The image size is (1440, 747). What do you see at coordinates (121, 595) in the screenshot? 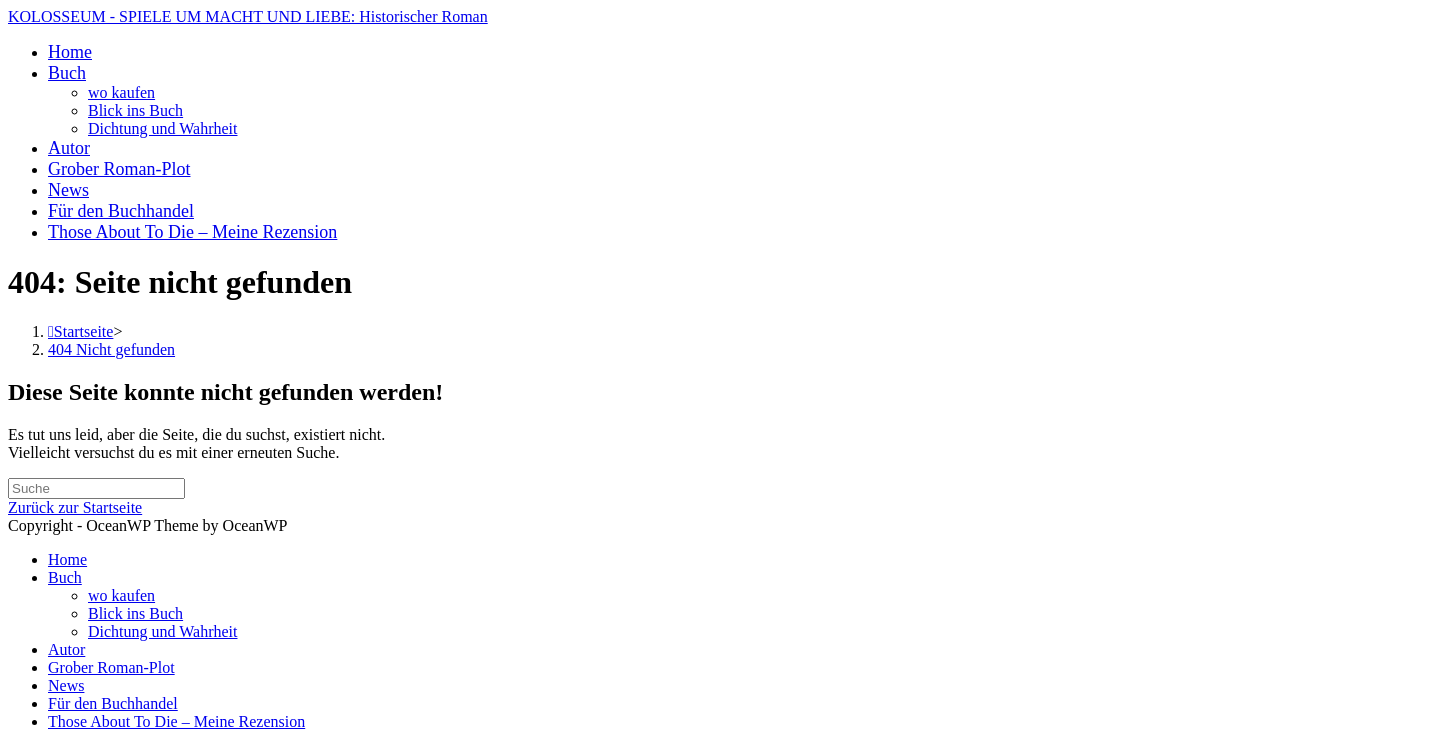
I see `wo kaufen` at bounding box center [121, 595].